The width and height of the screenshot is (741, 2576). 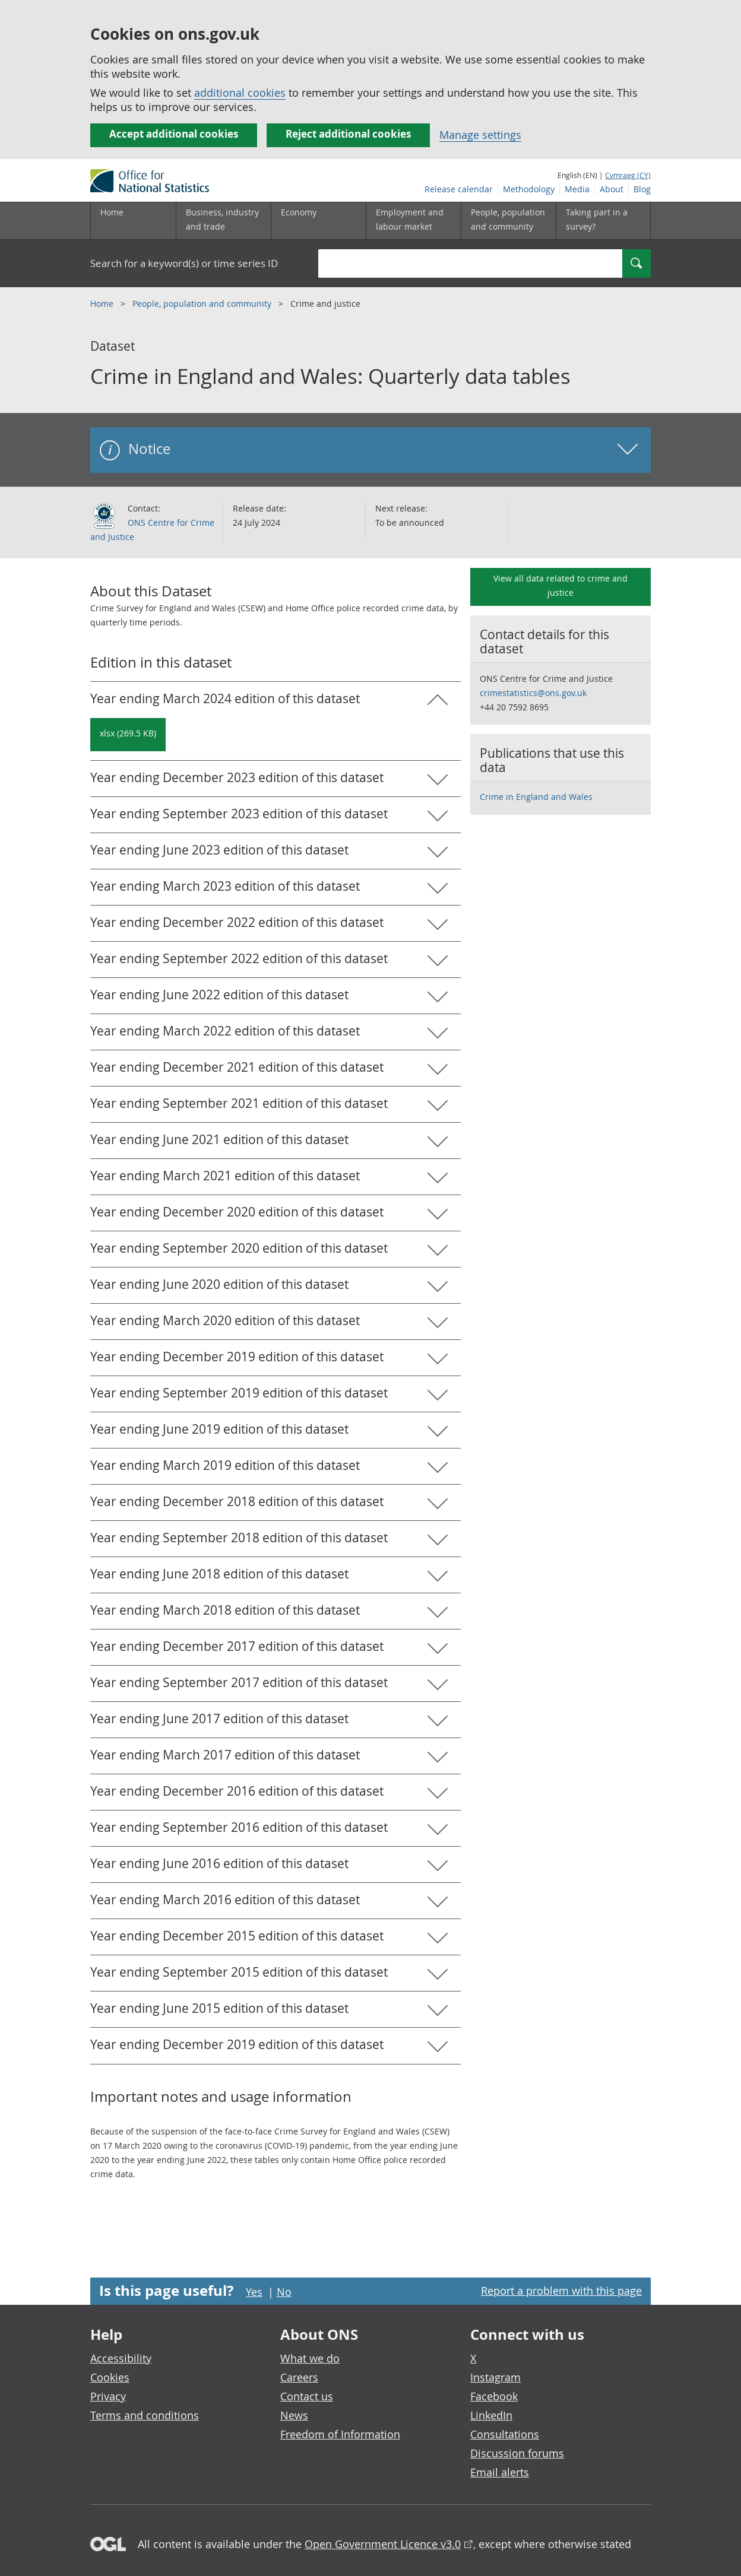 What do you see at coordinates (254, 2292) in the screenshot?
I see `Yes [Yes I found this page useful]` at bounding box center [254, 2292].